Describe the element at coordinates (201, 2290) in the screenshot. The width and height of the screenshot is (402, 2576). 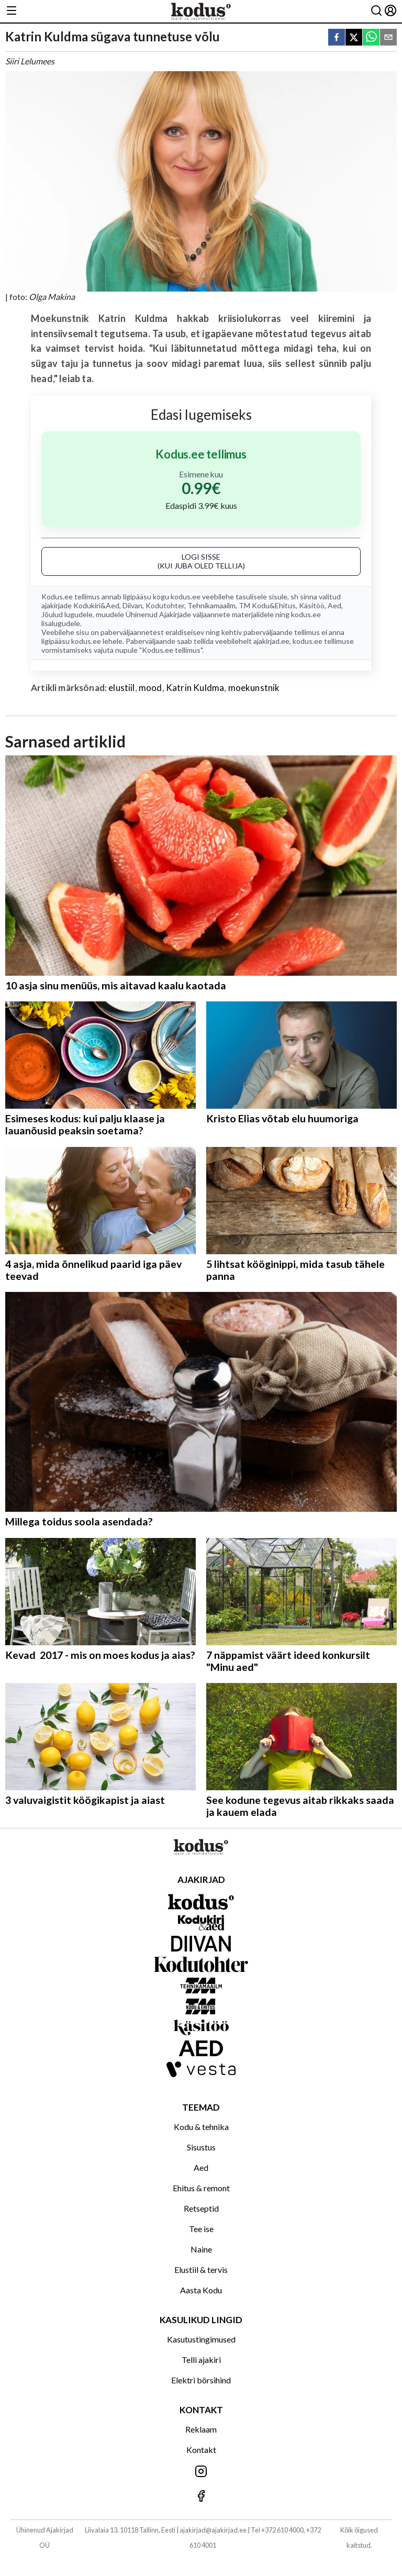
I see `Aasta Kodu` at that location.